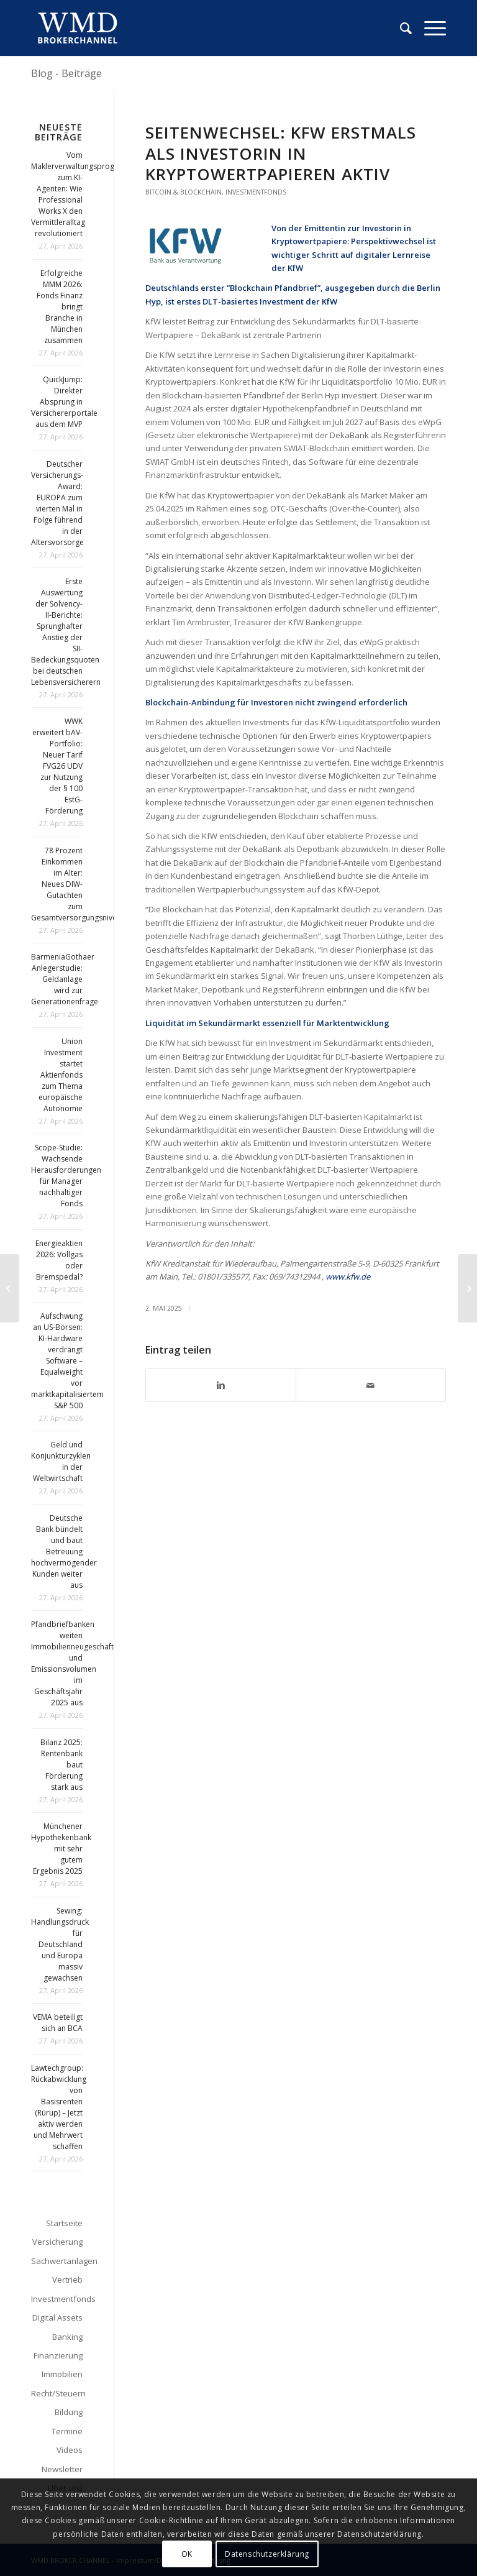 The height and width of the screenshot is (2576, 477). I want to click on Deutscher Versicherungs-Award: EUROPA zum vierten Mal in Folge führend in der Altersvorsorge, so click(57, 503).